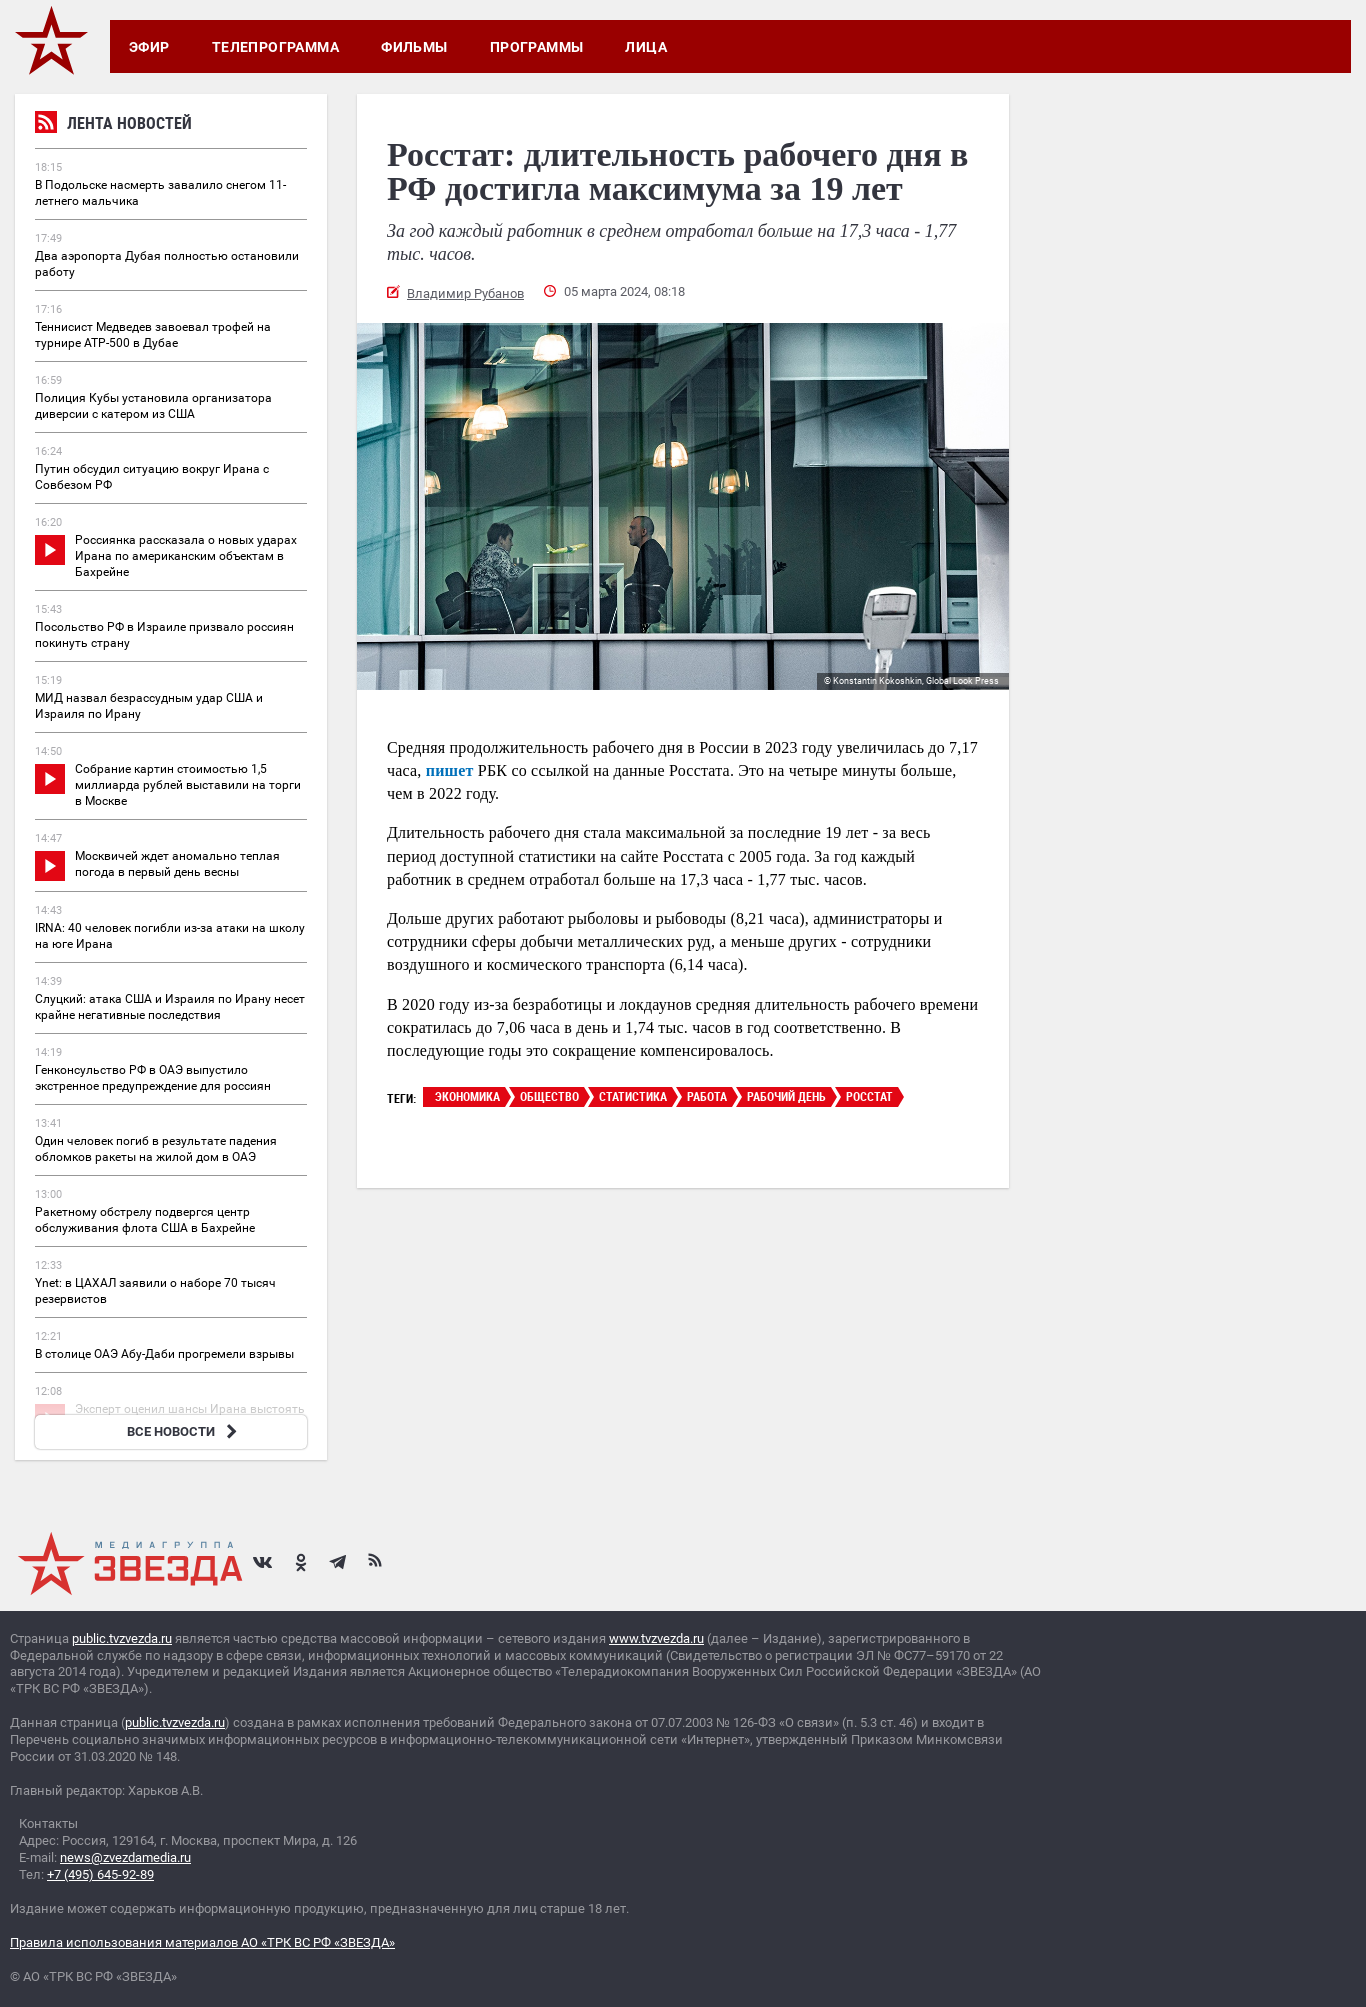 This screenshot has height=2007, width=1366. What do you see at coordinates (122, 1638) in the screenshot?
I see `public.tvzvezda.ru` at bounding box center [122, 1638].